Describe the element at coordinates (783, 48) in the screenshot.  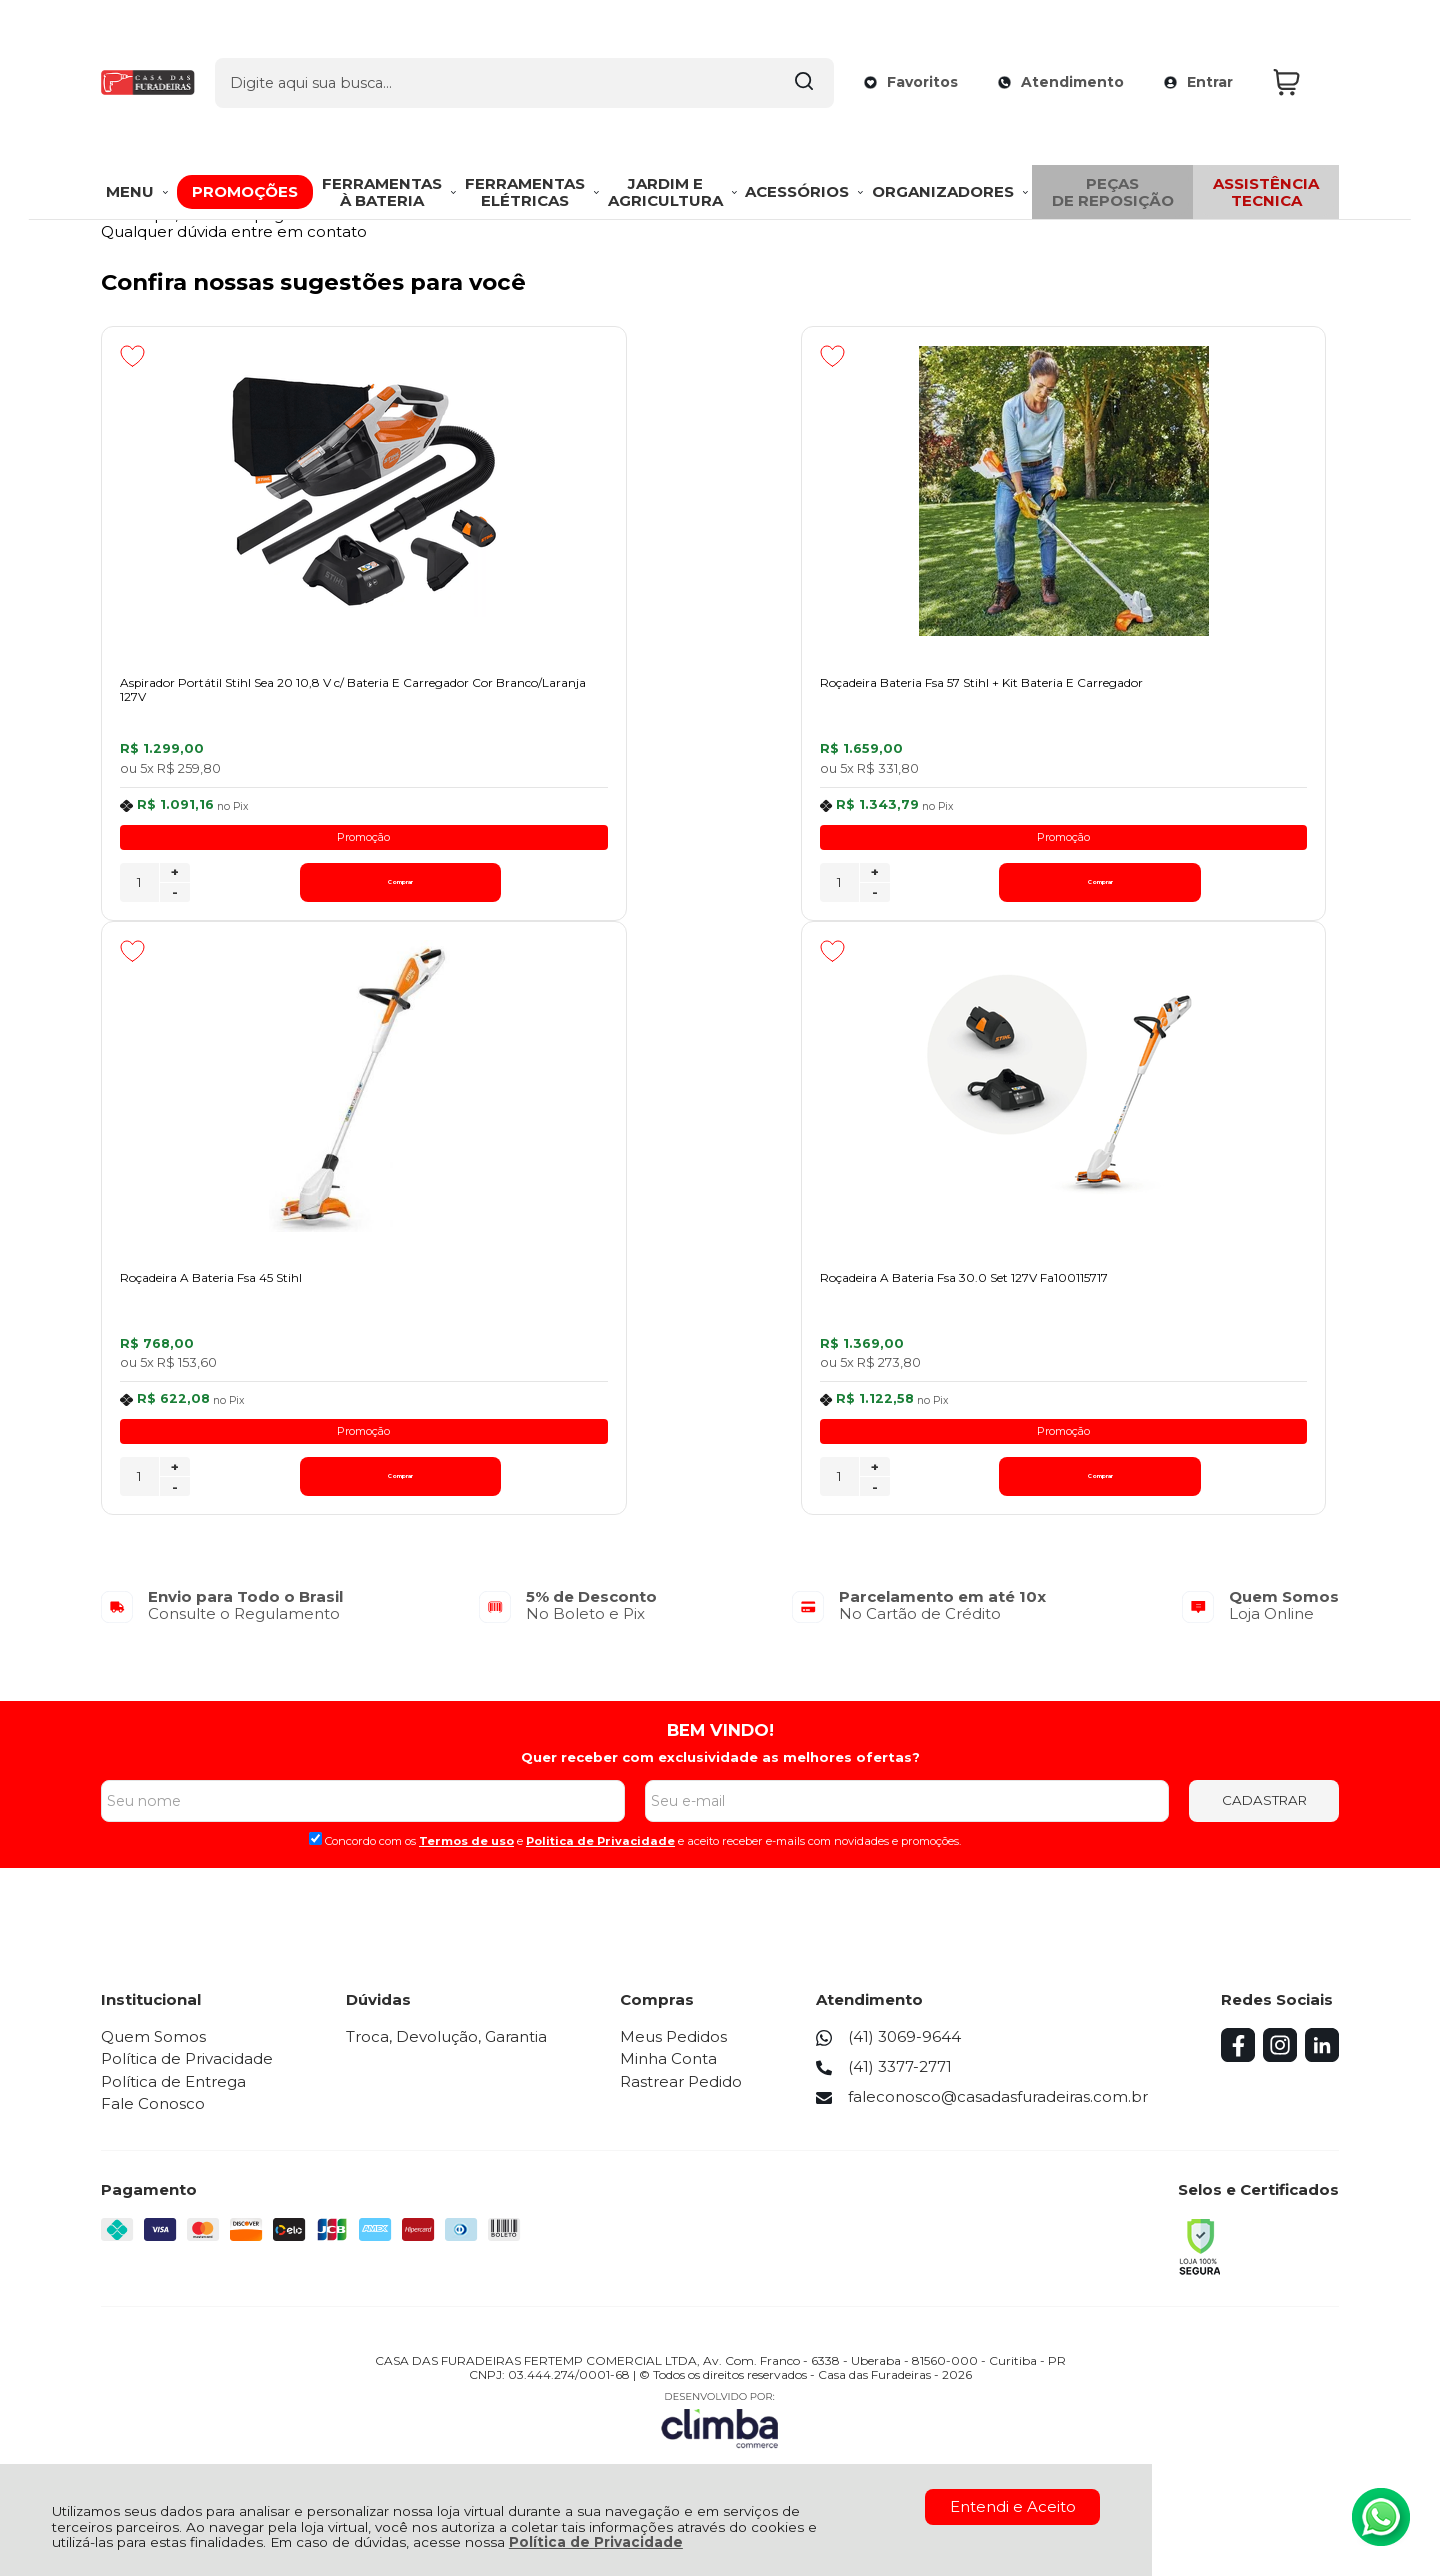
I see `[Encontre o produto que procura.]` at that location.